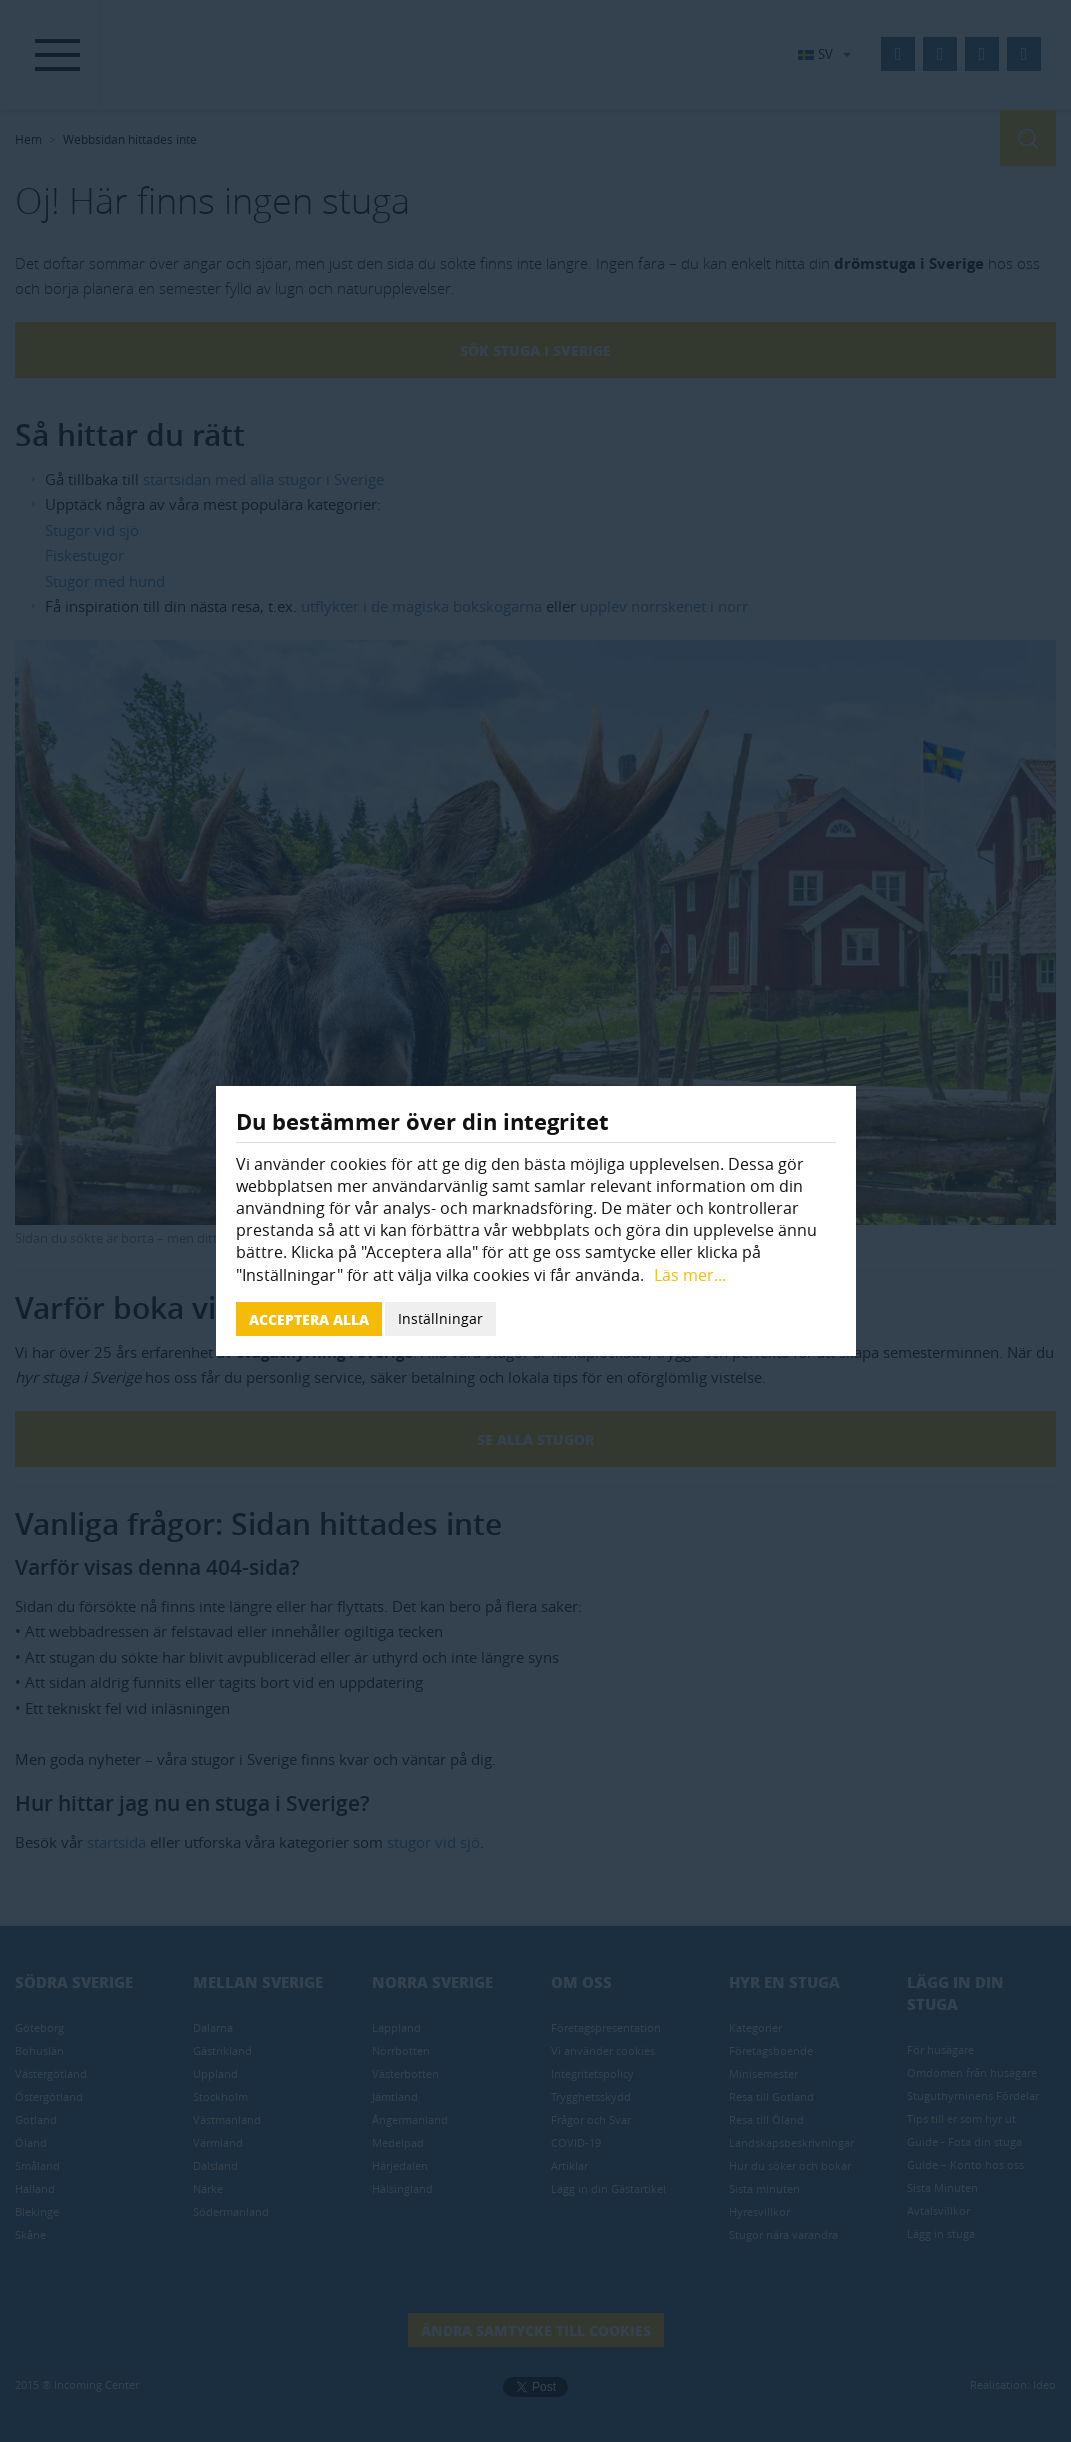 This screenshot has width=1071, height=2442. I want to click on Läs mer..., so click(690, 1275).